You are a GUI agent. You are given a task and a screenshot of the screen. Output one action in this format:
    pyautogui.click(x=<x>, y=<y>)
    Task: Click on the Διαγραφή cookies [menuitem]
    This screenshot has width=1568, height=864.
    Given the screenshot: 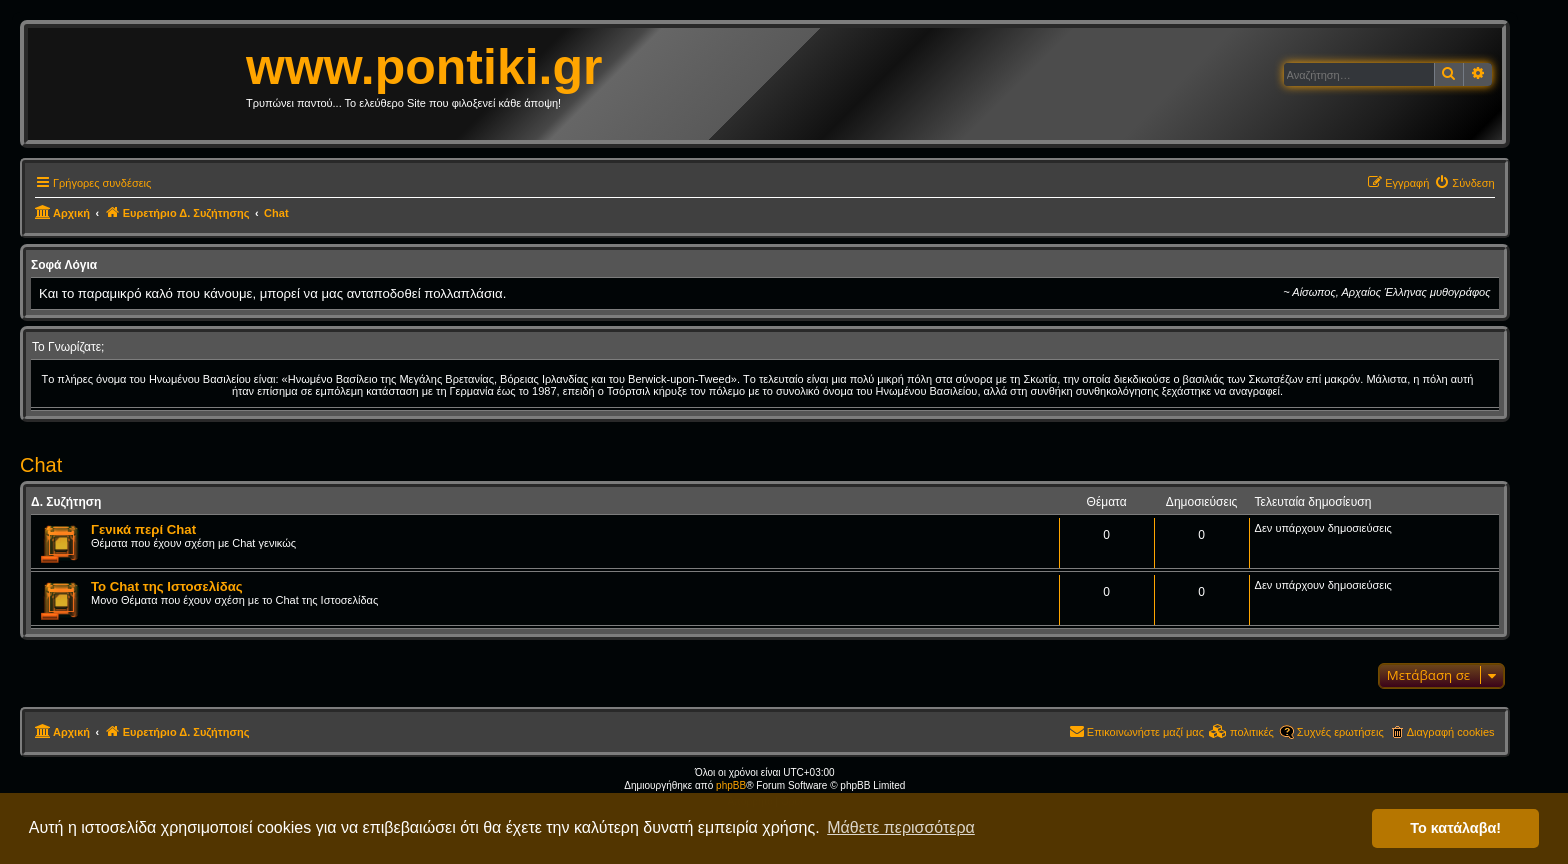 What is the action you would take?
    pyautogui.click(x=1451, y=732)
    